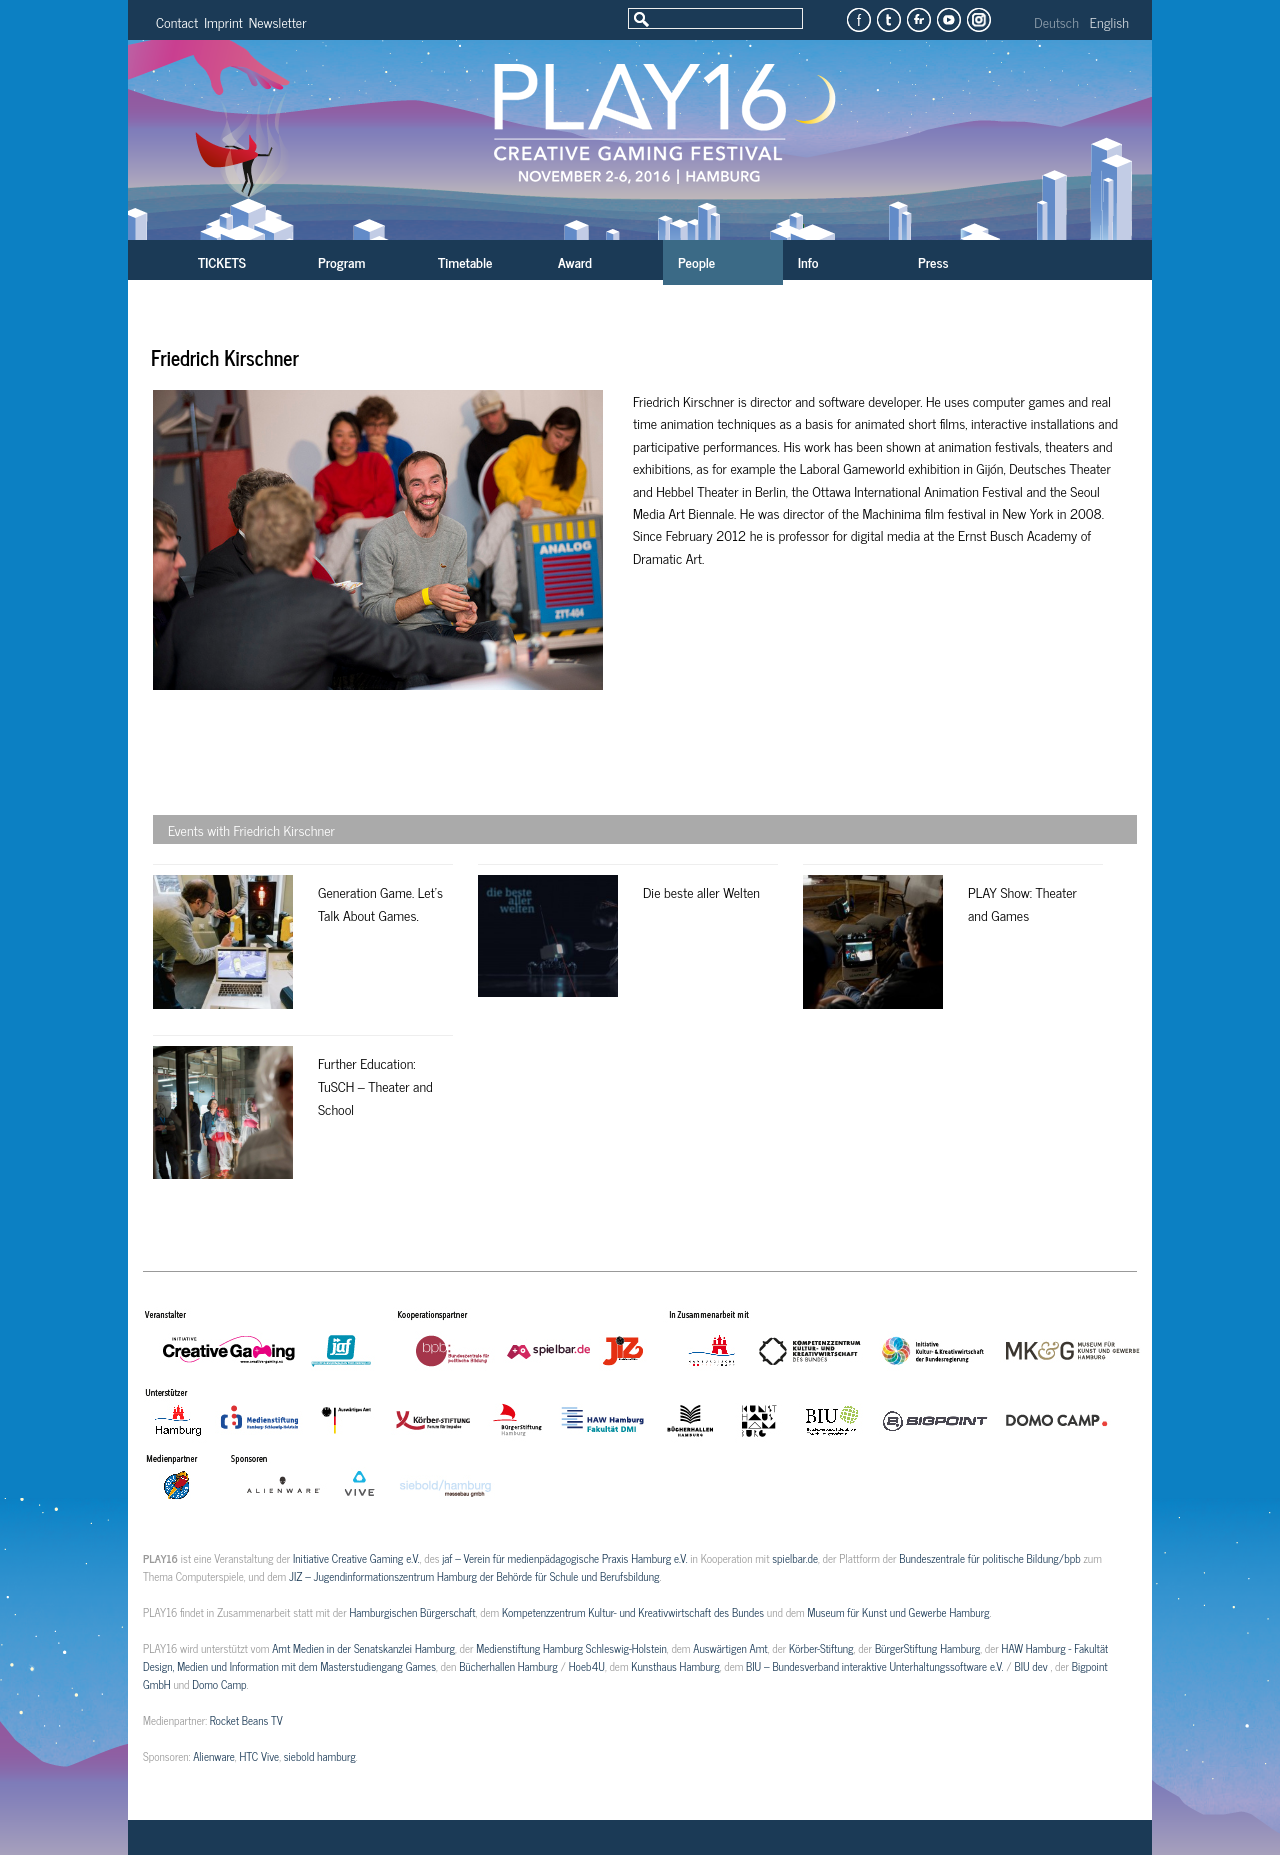 The image size is (1280, 1855). What do you see at coordinates (356, 1558) in the screenshot?
I see `Initiative Creative Gaming e.V.` at bounding box center [356, 1558].